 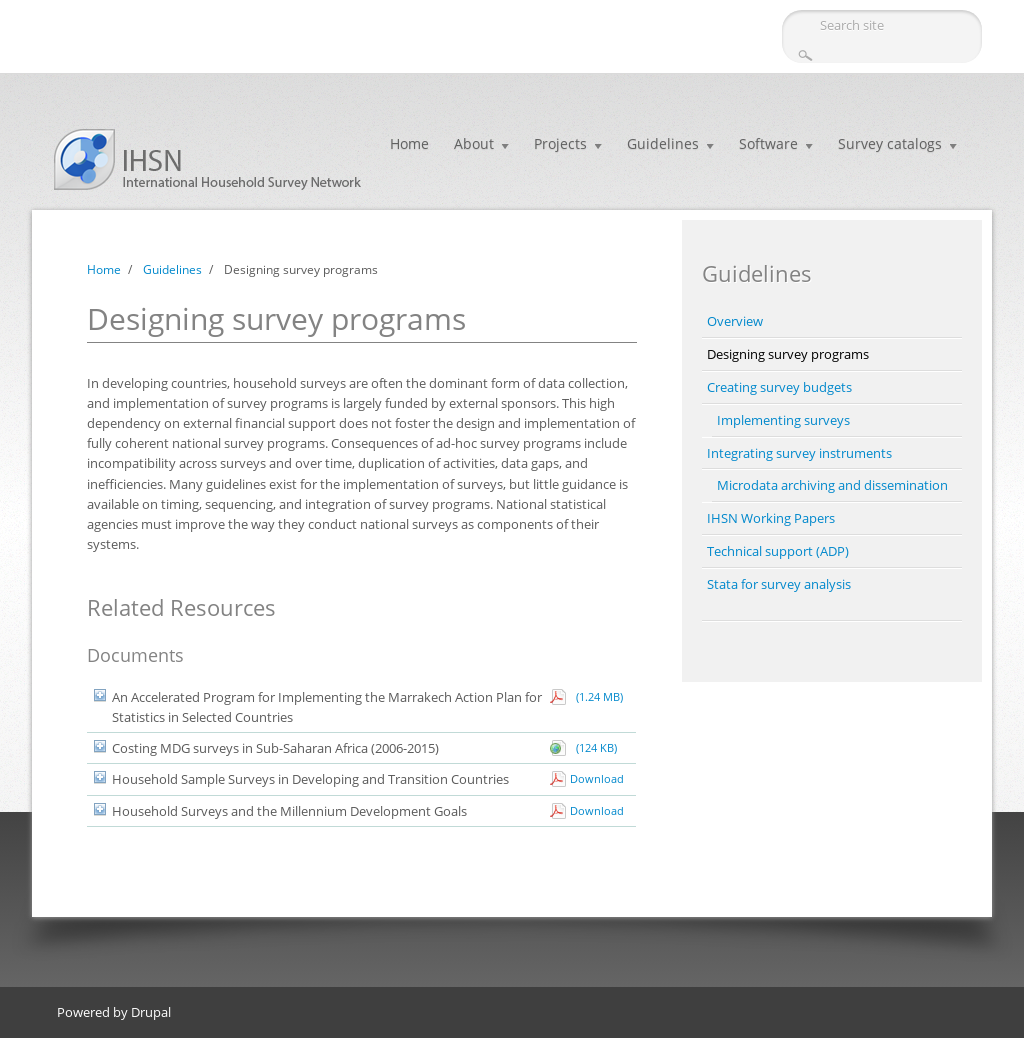 I want to click on Home, so click(x=409, y=143).